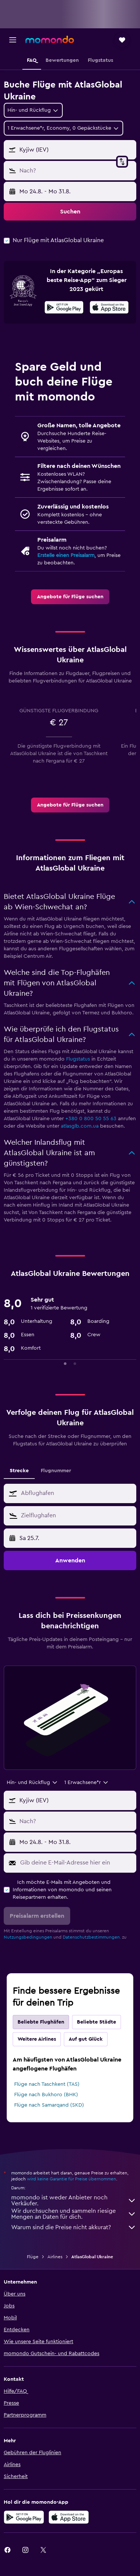  What do you see at coordinates (73, 2214) in the screenshot?
I see `Wir durchsuchen und sammeln riesige Mengen an Daten für dich.` at bounding box center [73, 2214].